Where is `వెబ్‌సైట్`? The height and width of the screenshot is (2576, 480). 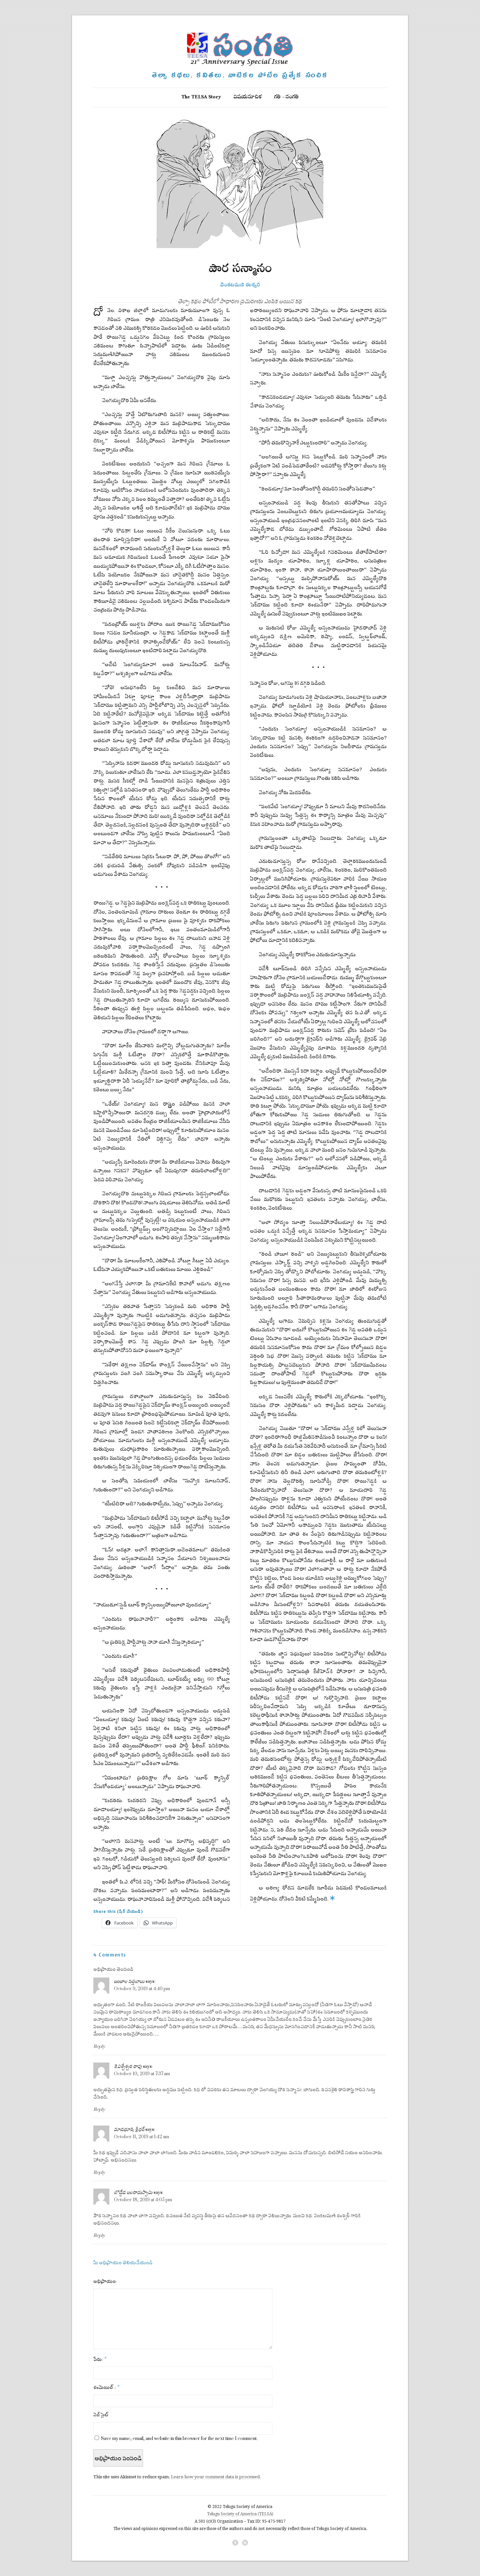
వెబ్‌సైట్ is located at coordinates (101, 2414).